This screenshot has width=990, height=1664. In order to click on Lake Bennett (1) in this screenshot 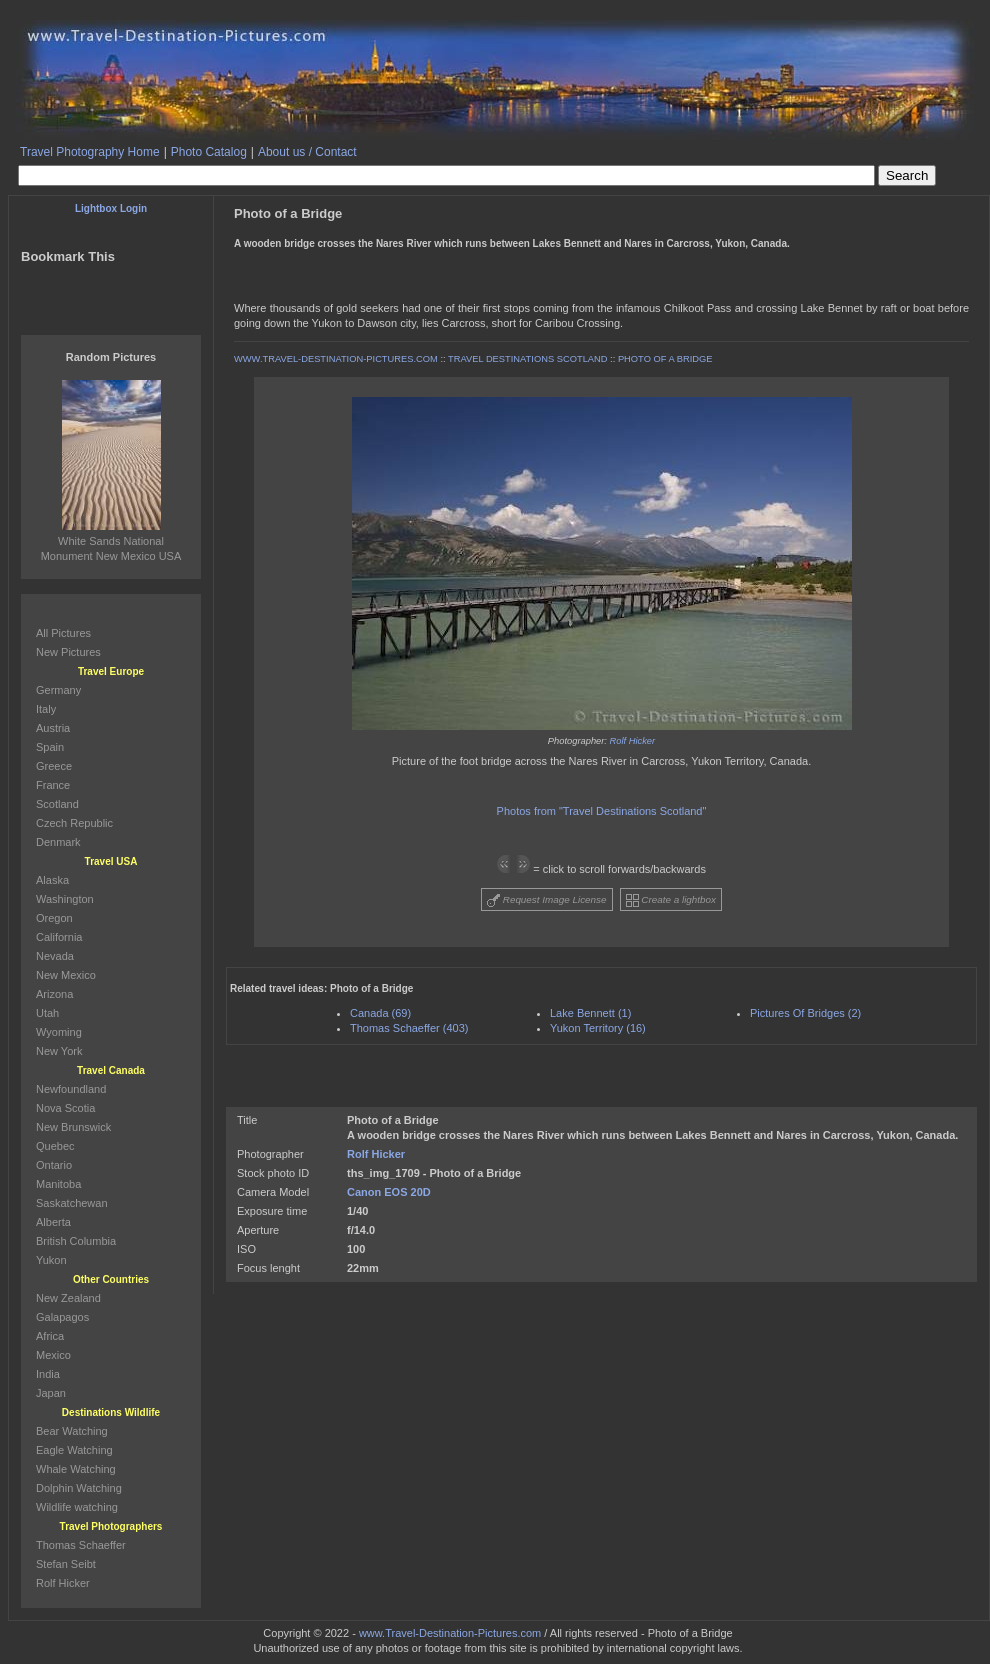, I will do `click(590, 1013)`.